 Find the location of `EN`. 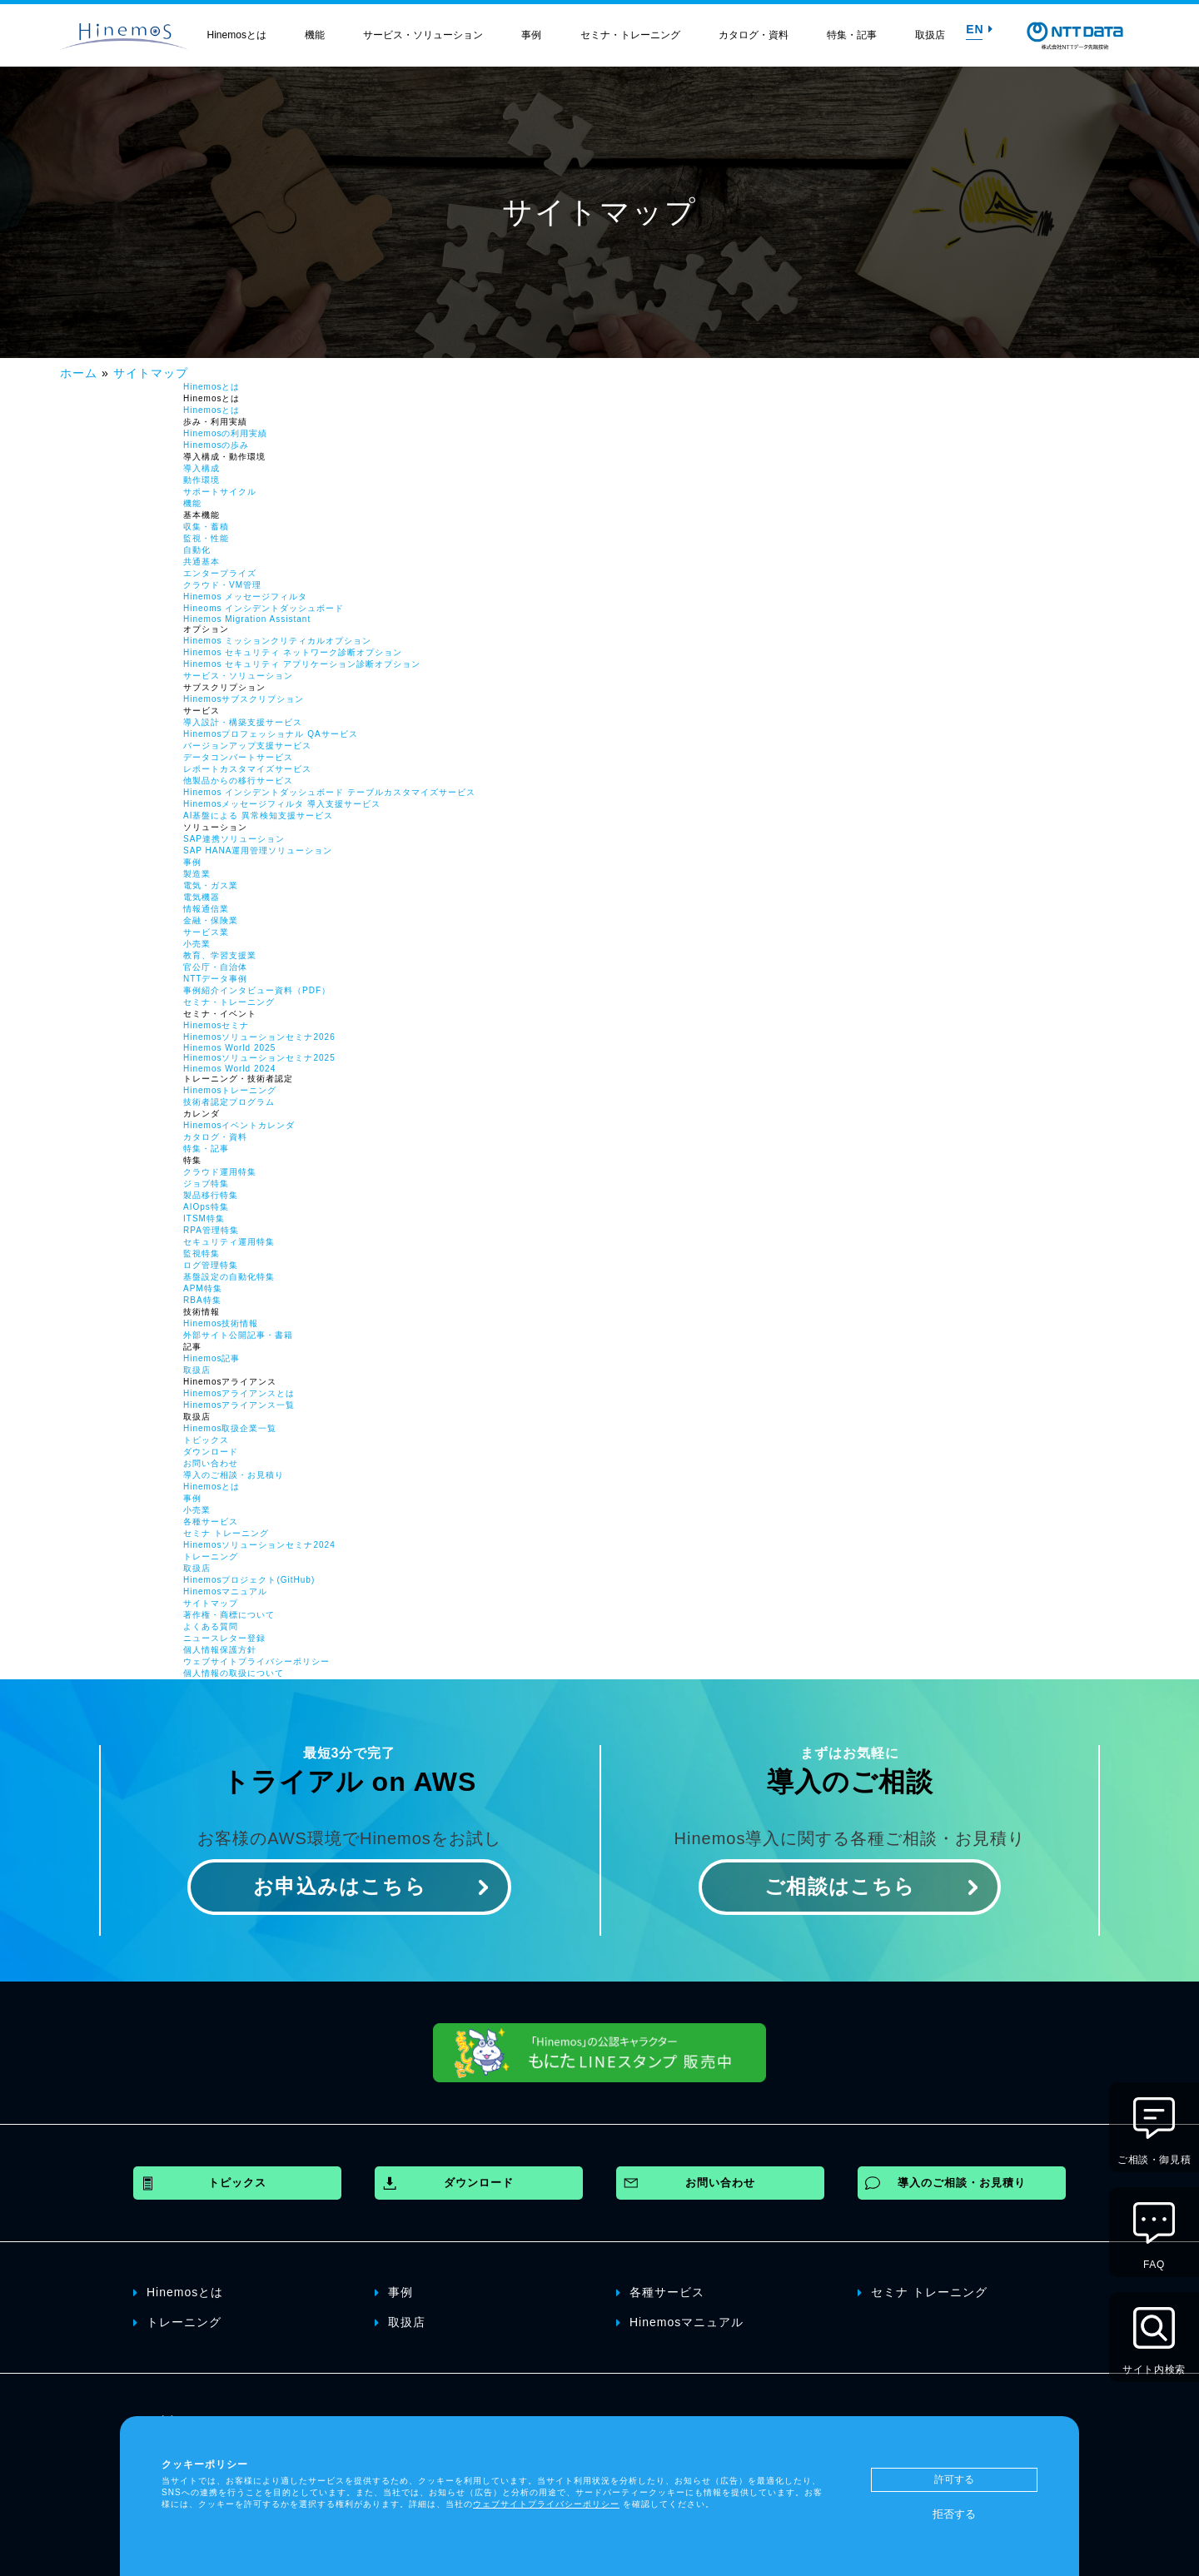

EN is located at coordinates (979, 29).